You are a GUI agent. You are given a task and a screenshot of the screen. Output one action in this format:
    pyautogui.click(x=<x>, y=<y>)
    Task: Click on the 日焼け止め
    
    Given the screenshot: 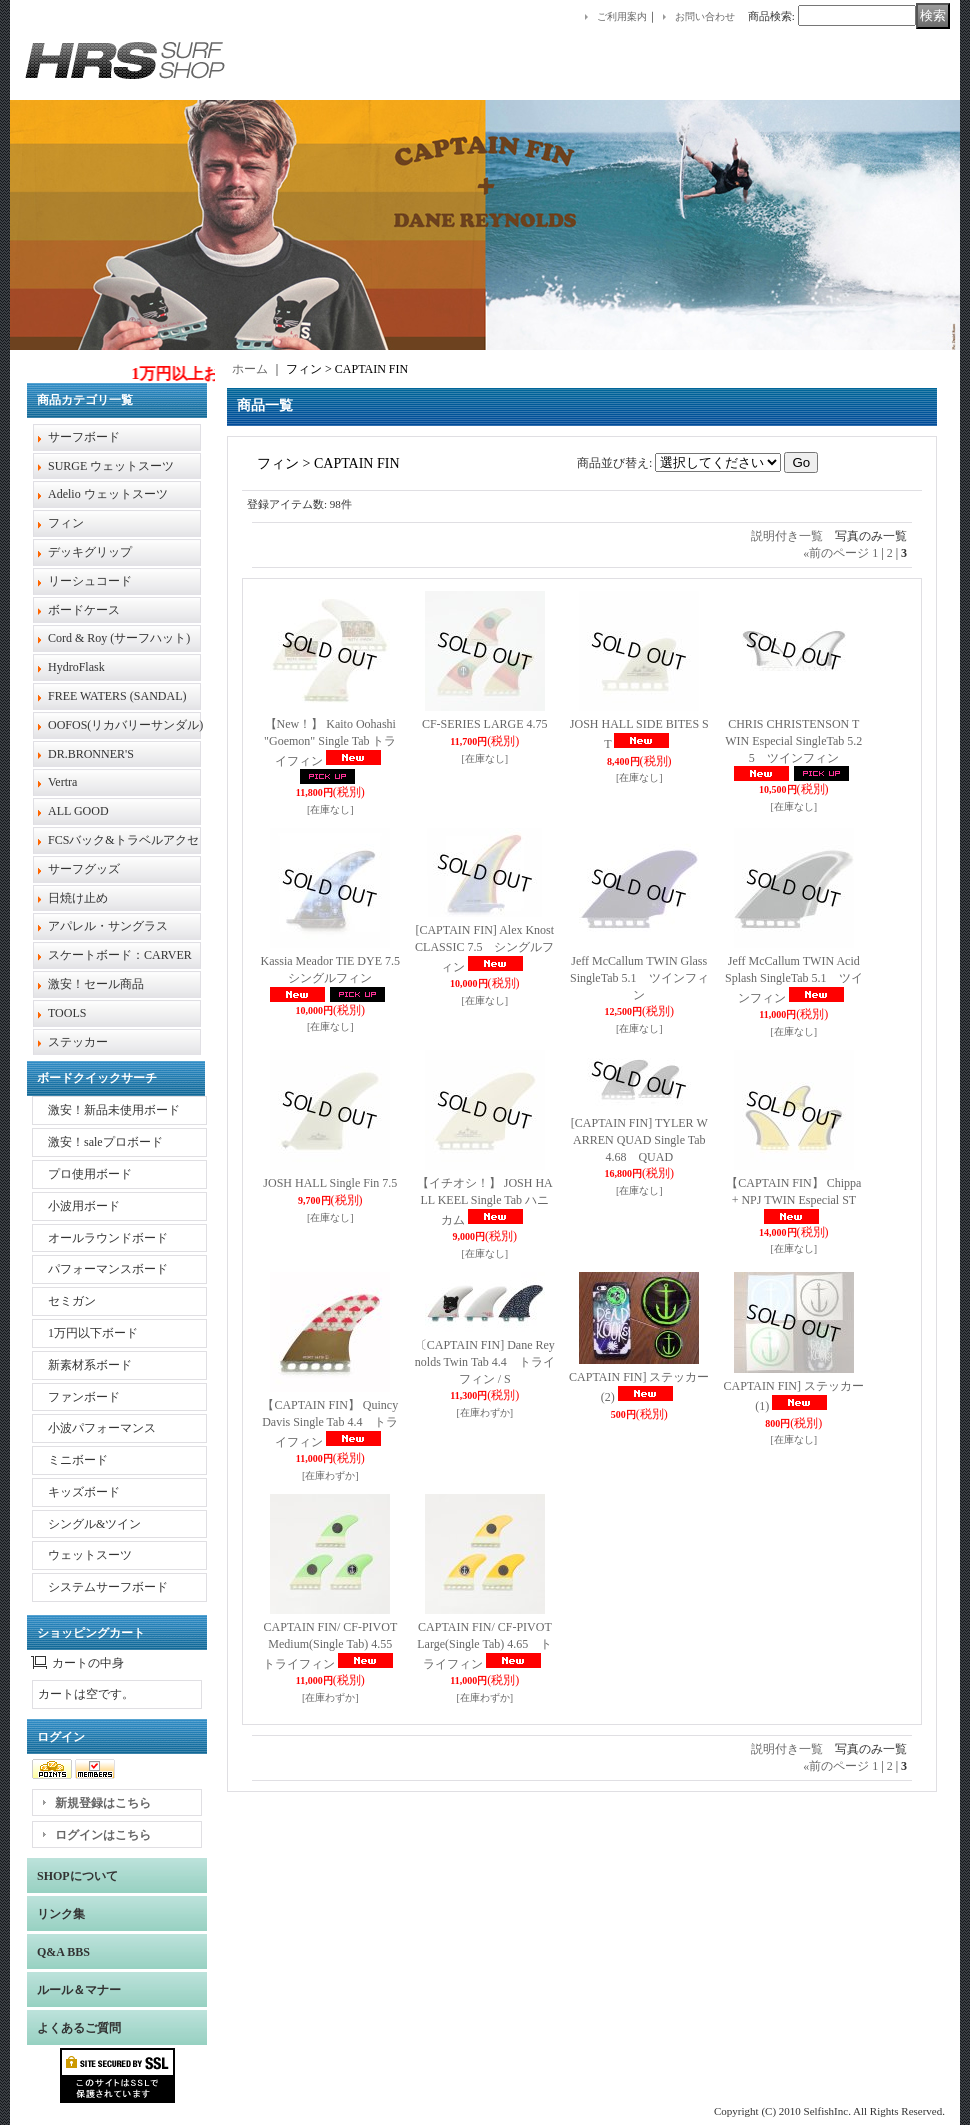 What is the action you would take?
    pyautogui.click(x=78, y=898)
    